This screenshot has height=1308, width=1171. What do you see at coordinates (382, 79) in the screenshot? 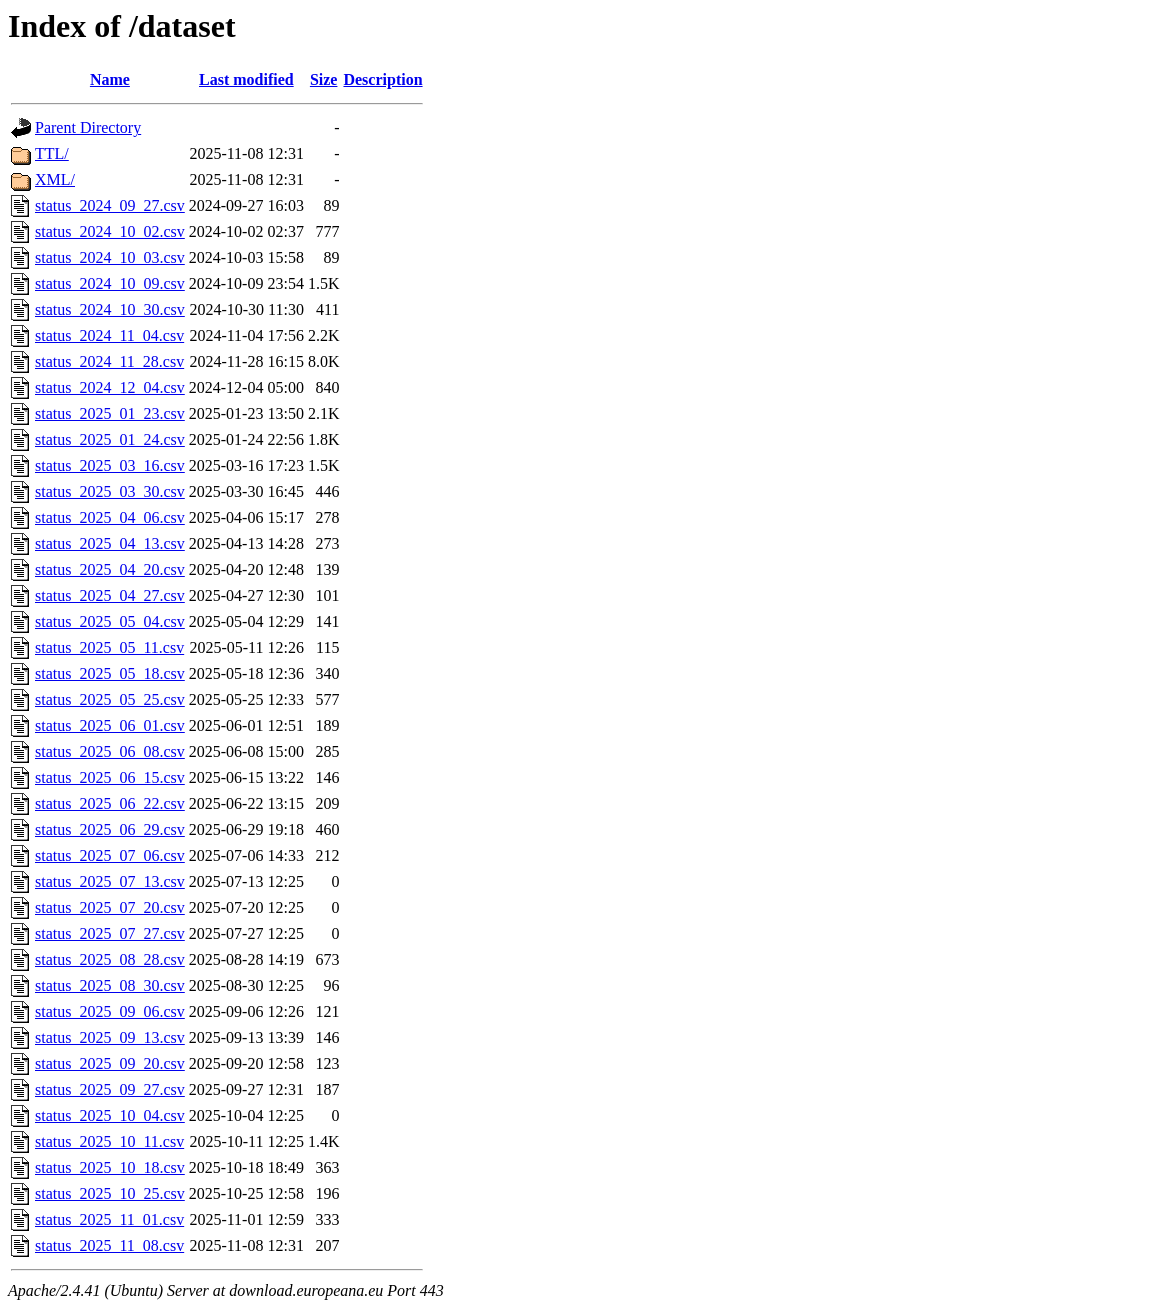
I see `Description` at bounding box center [382, 79].